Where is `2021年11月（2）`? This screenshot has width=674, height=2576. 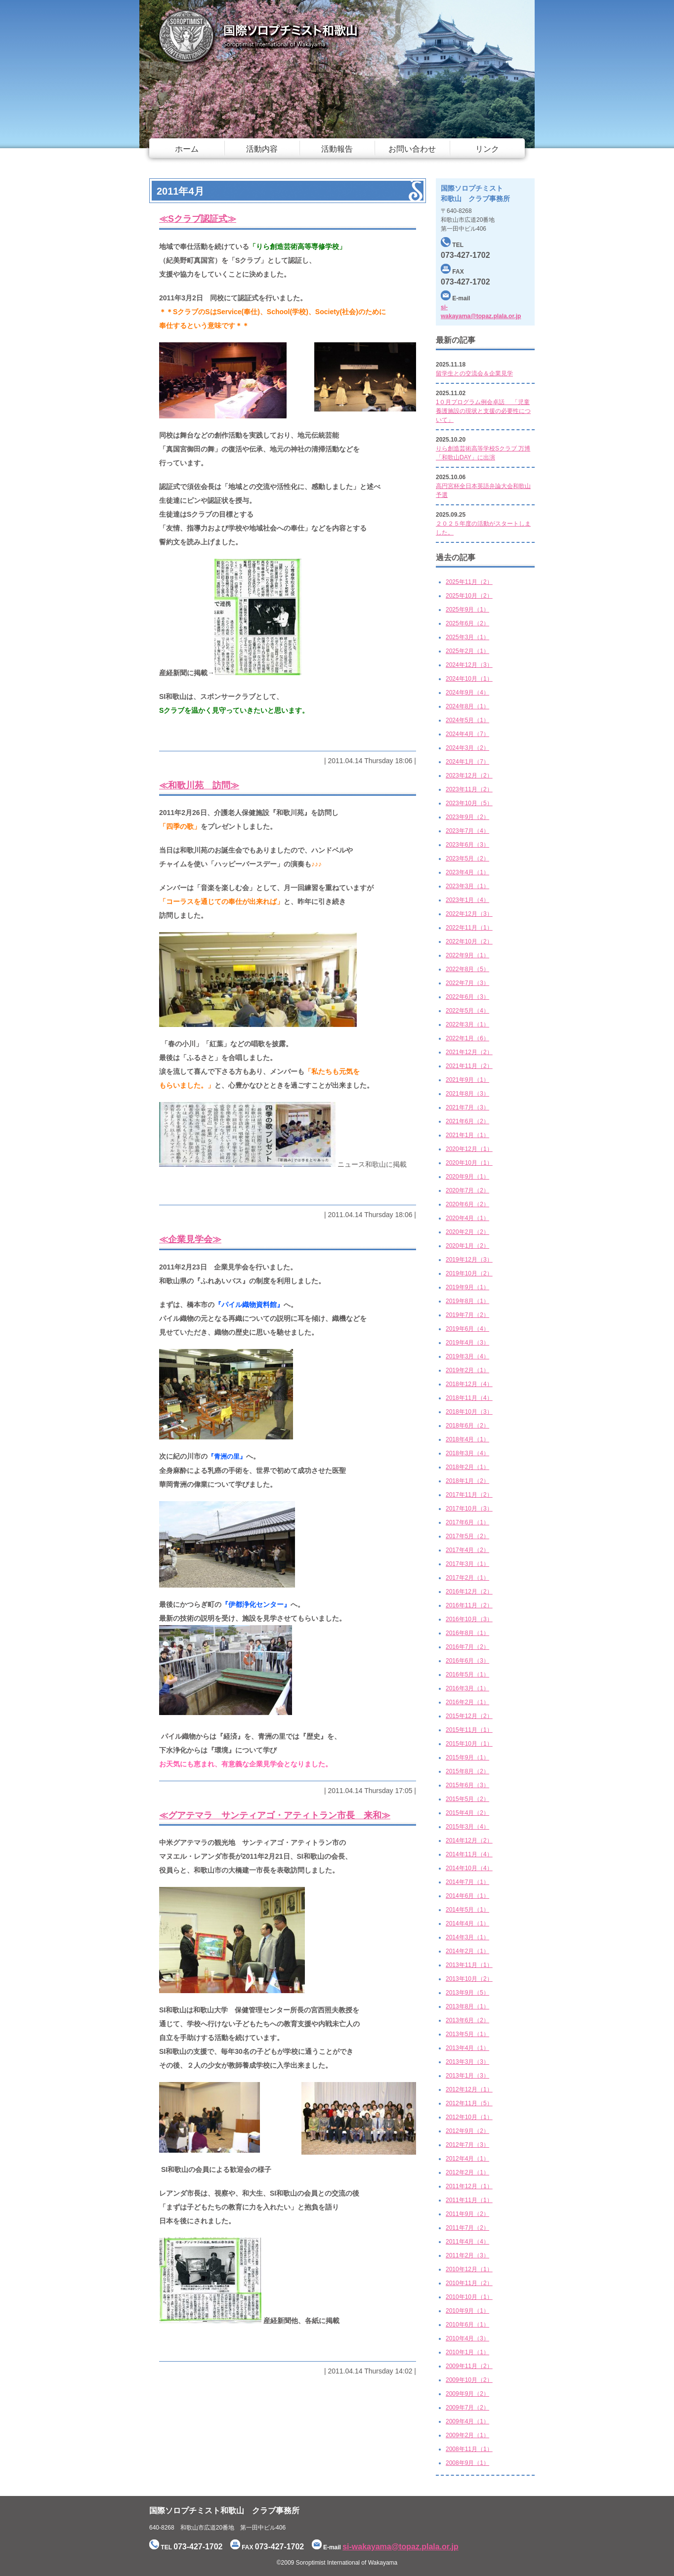
2021年11月（2） is located at coordinates (469, 1066).